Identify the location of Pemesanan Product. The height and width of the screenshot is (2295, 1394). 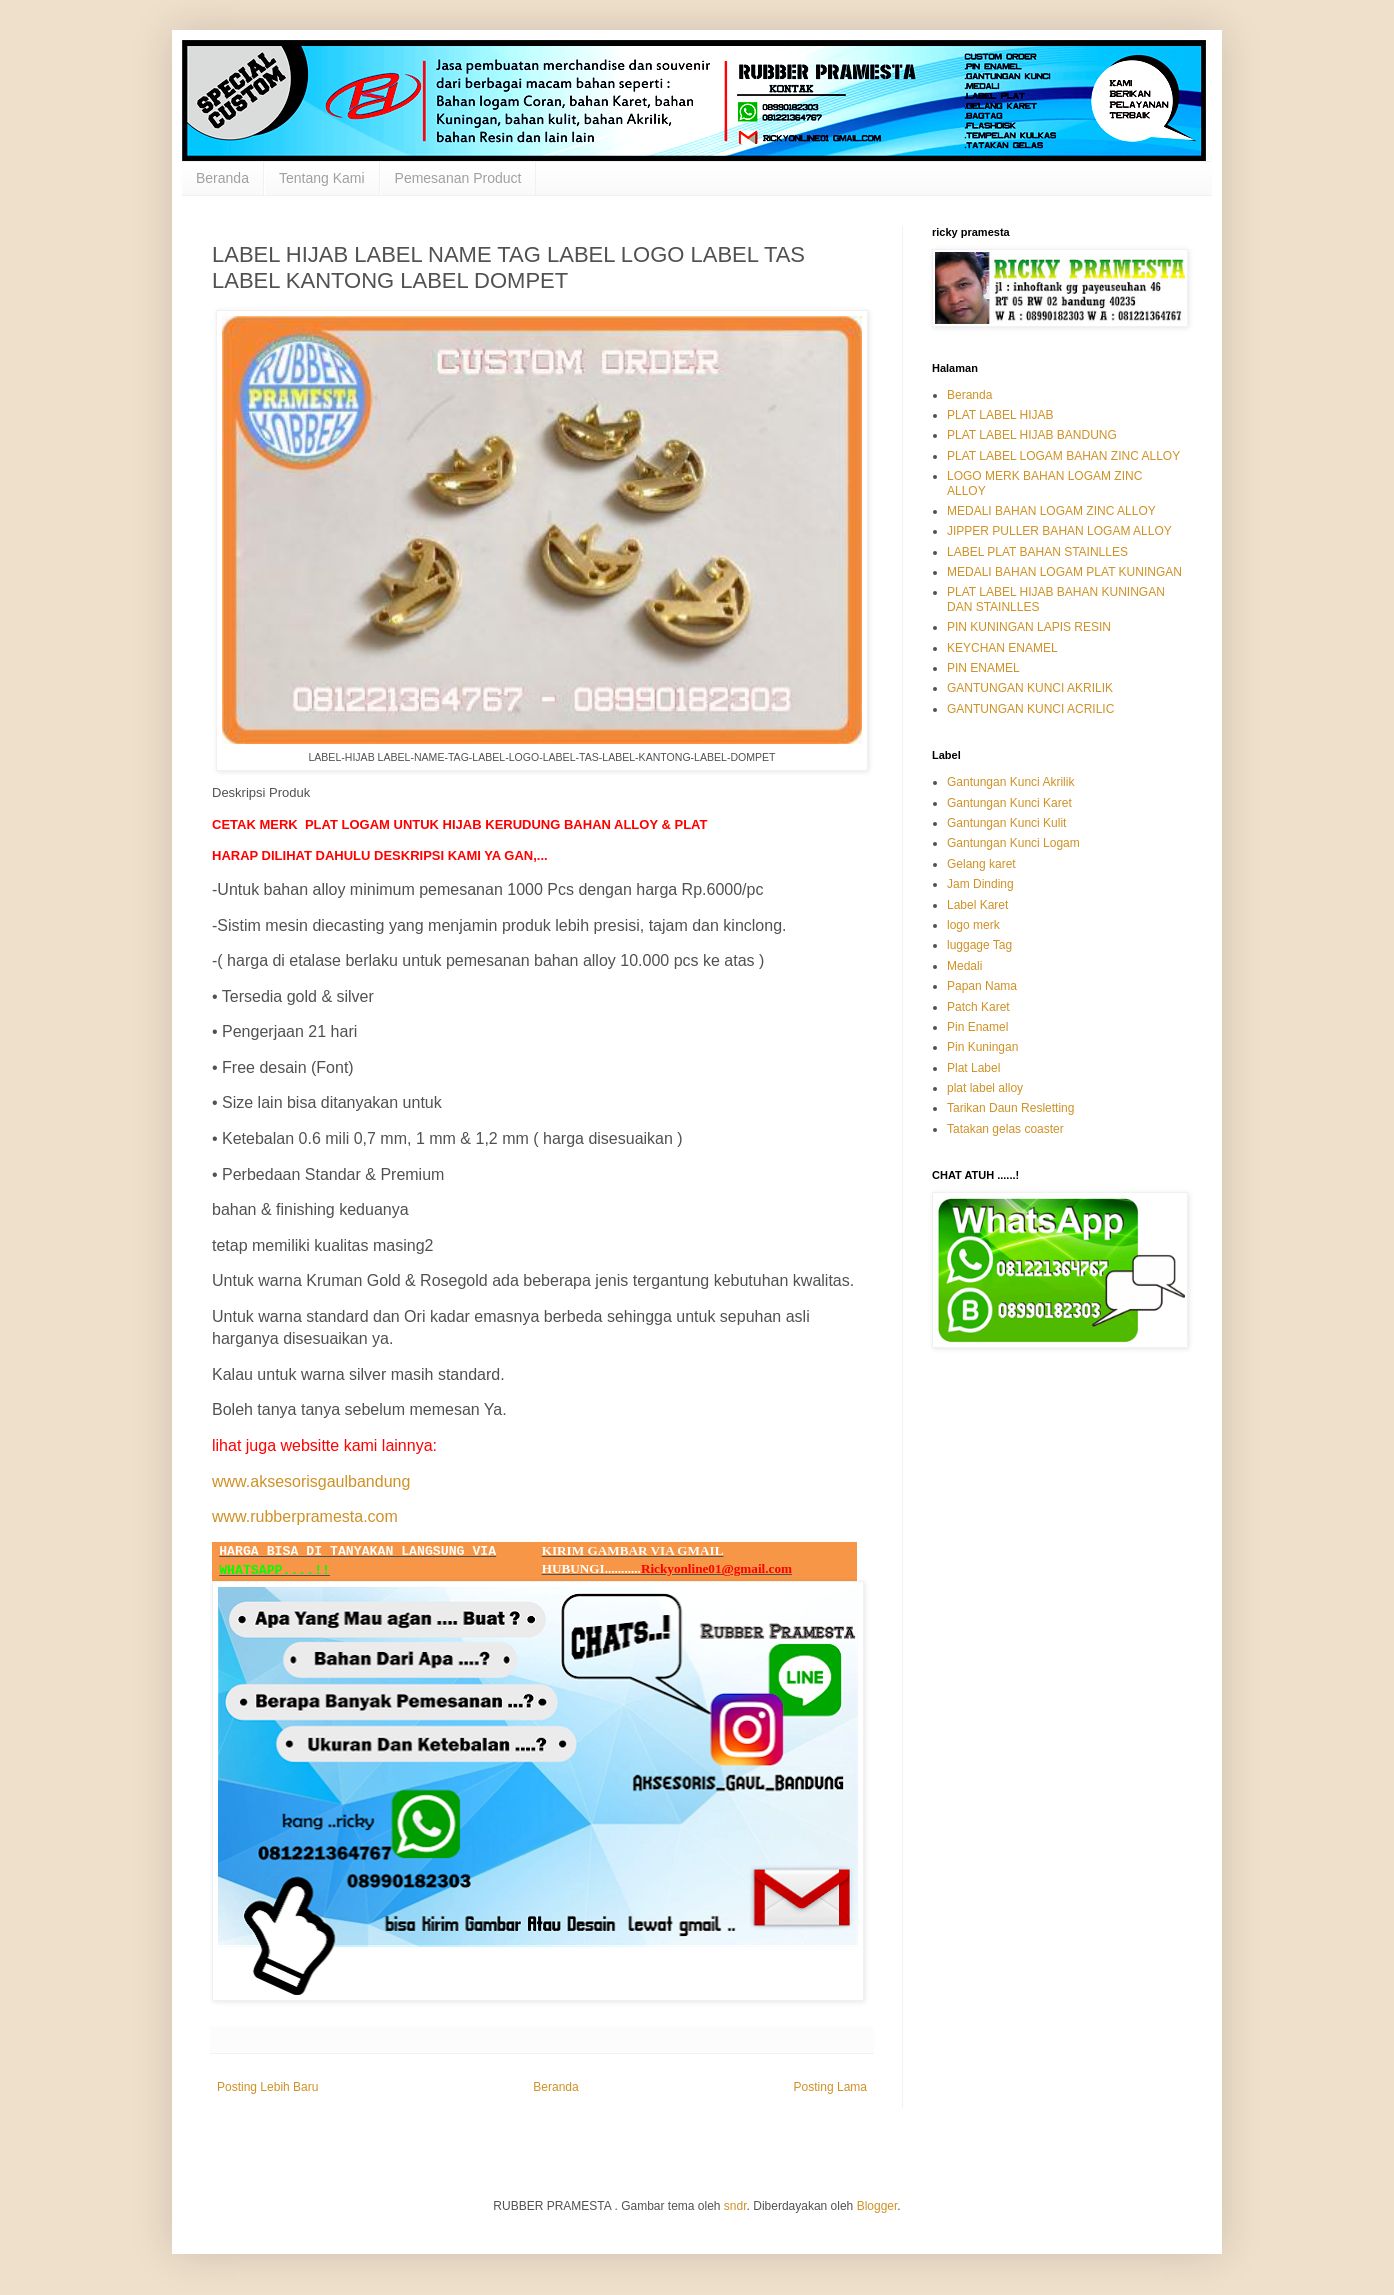
(458, 178).